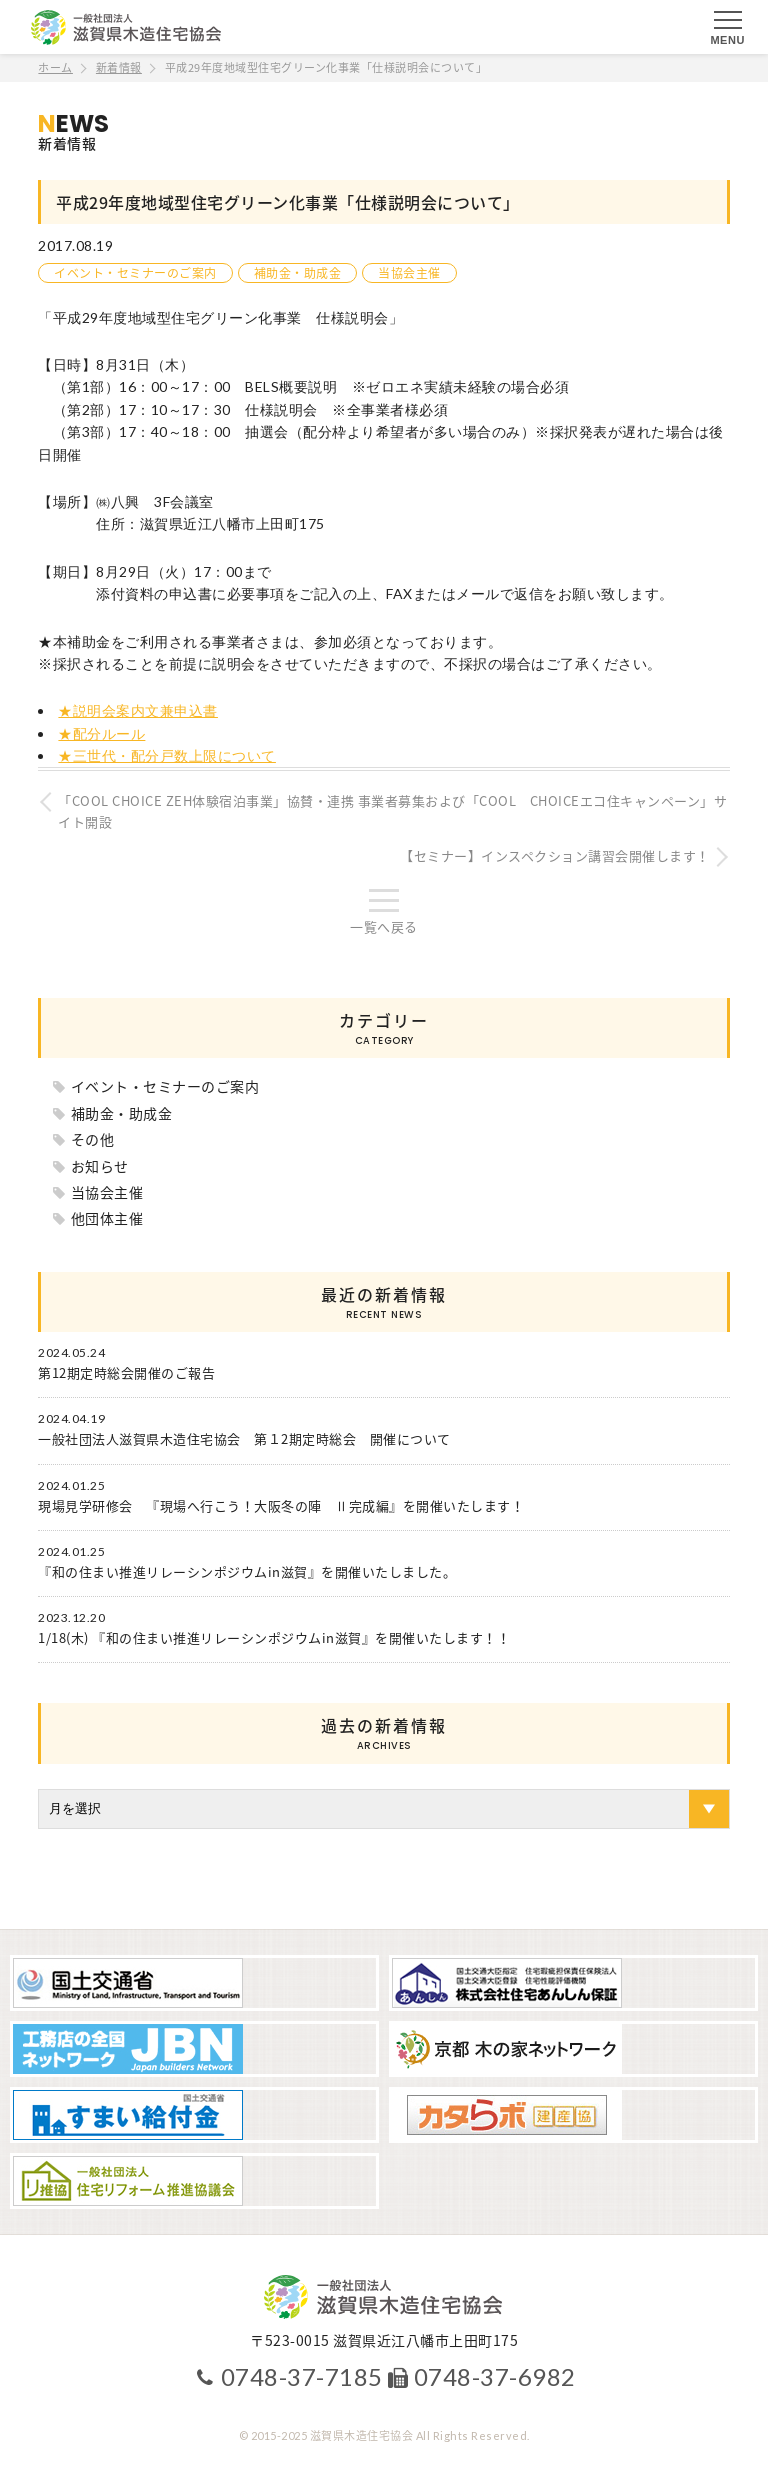 Image resolution: width=768 pixels, height=2476 pixels. I want to click on ★配分ルール, so click(101, 733).